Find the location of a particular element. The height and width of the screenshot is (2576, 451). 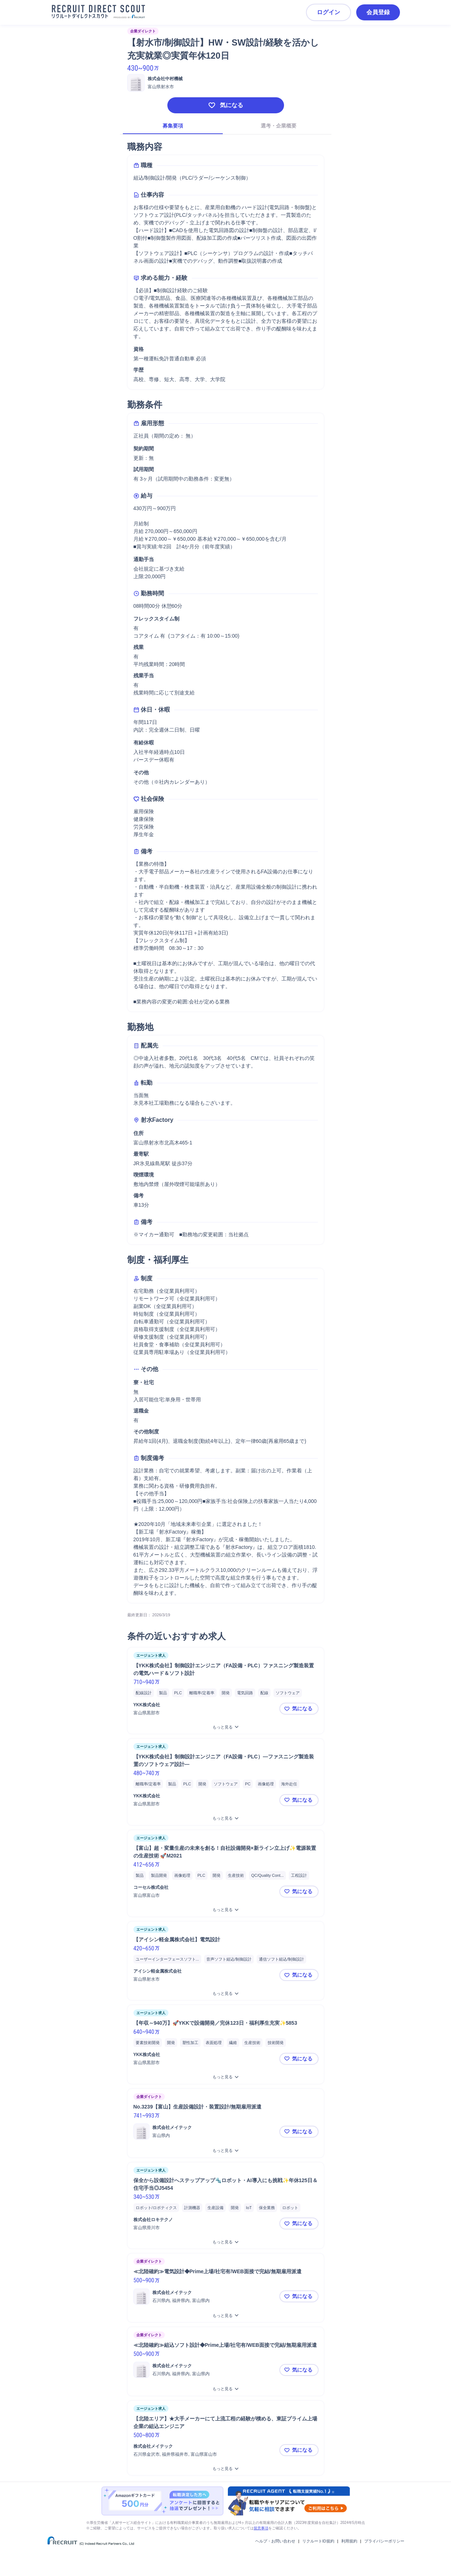

[【YKK株式会社】制御設計エンジニア（FA設備・PLC）—ファスニング製造装置のソフトウェア設計—をもっと見る] is located at coordinates (225, 1818).